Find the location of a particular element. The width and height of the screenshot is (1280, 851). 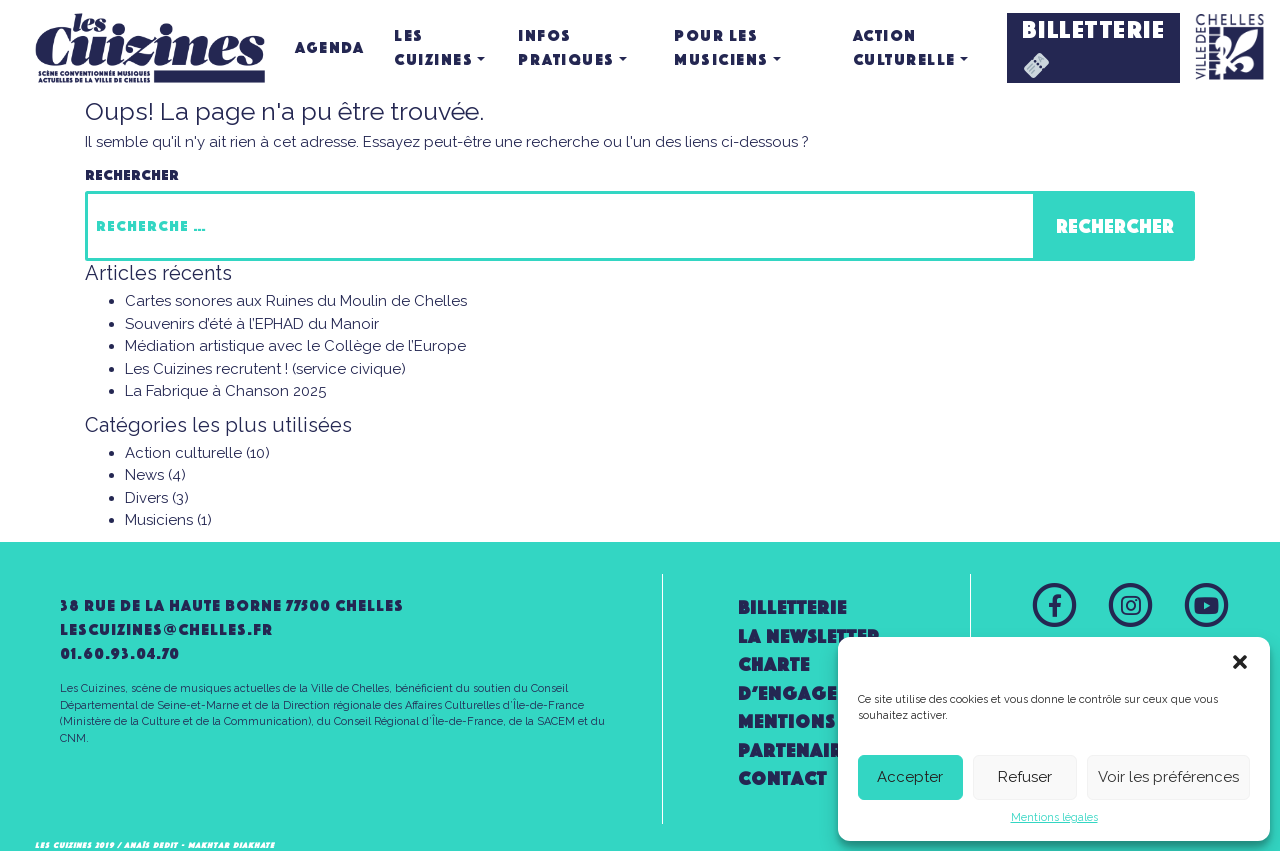

La Fabrique à Chanson 2025 is located at coordinates (225, 391).